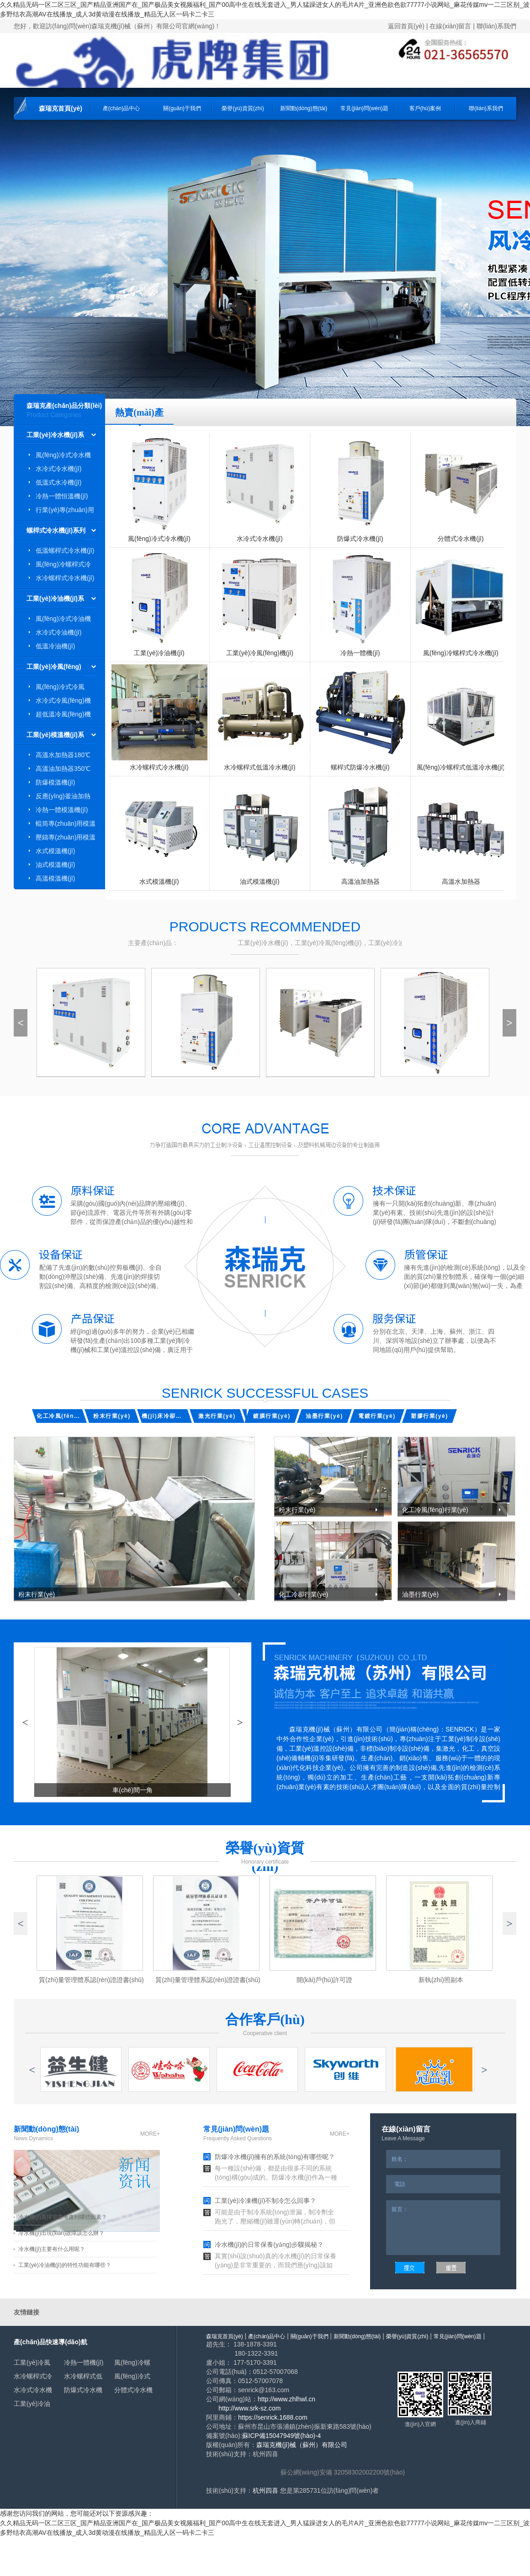  I want to click on 新聞動(dòng)態(tài), so click(303, 108).